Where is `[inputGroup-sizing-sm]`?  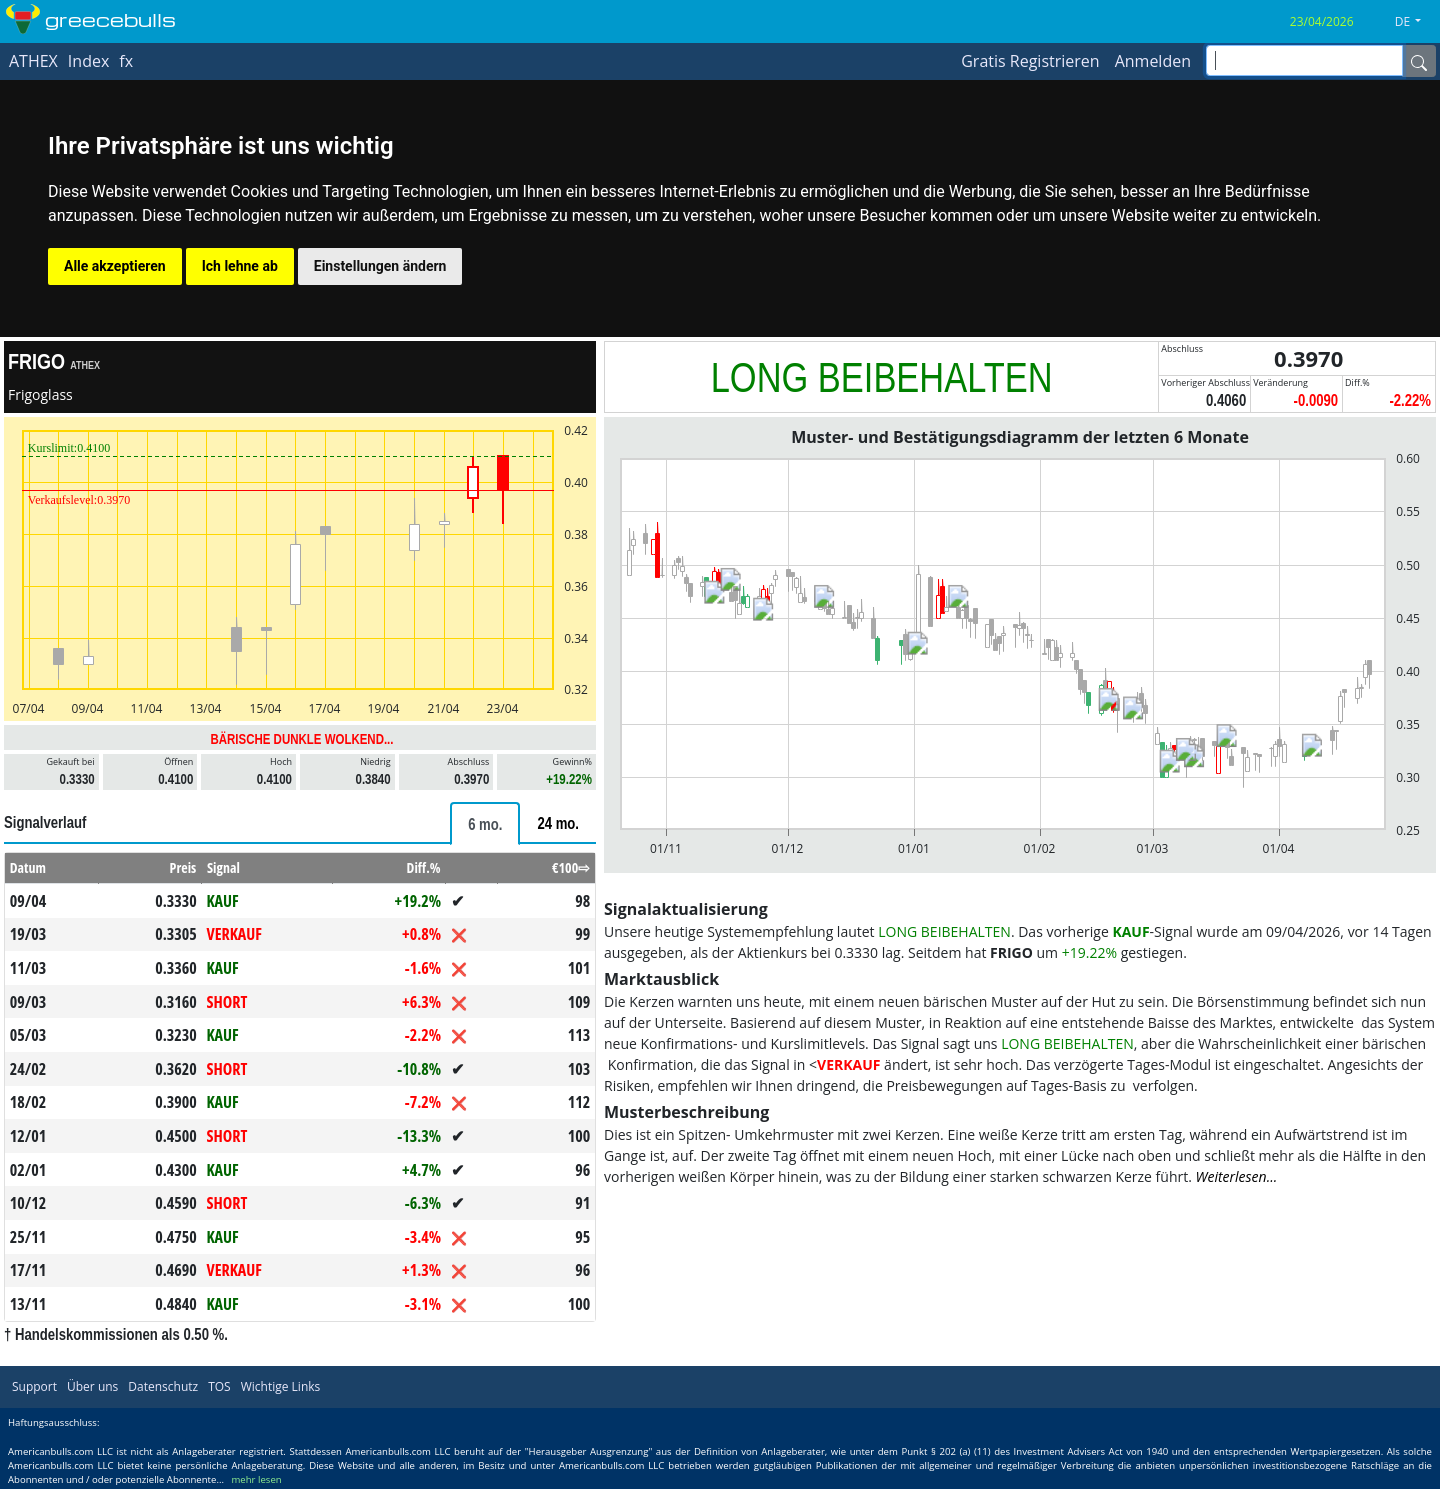
[inputGroup-sizing-sm] is located at coordinates (1304, 60).